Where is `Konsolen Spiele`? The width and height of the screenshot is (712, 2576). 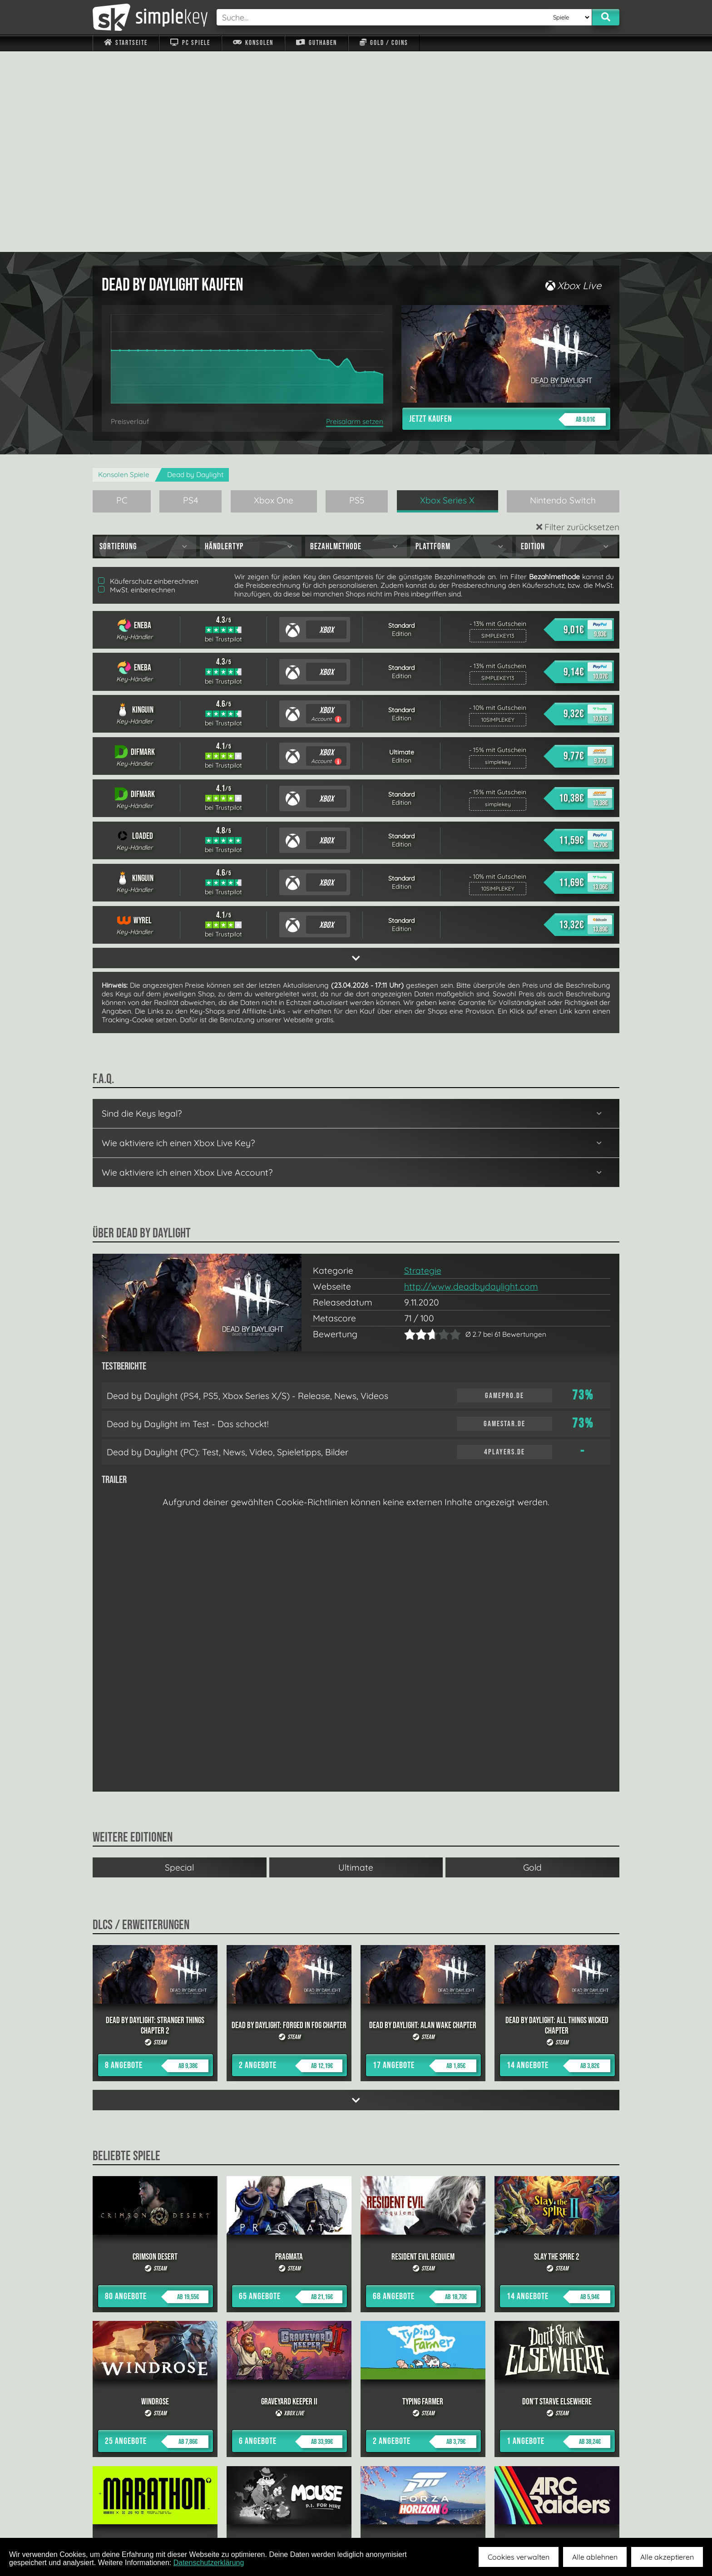
Konsolen Spiele is located at coordinates (123, 274).